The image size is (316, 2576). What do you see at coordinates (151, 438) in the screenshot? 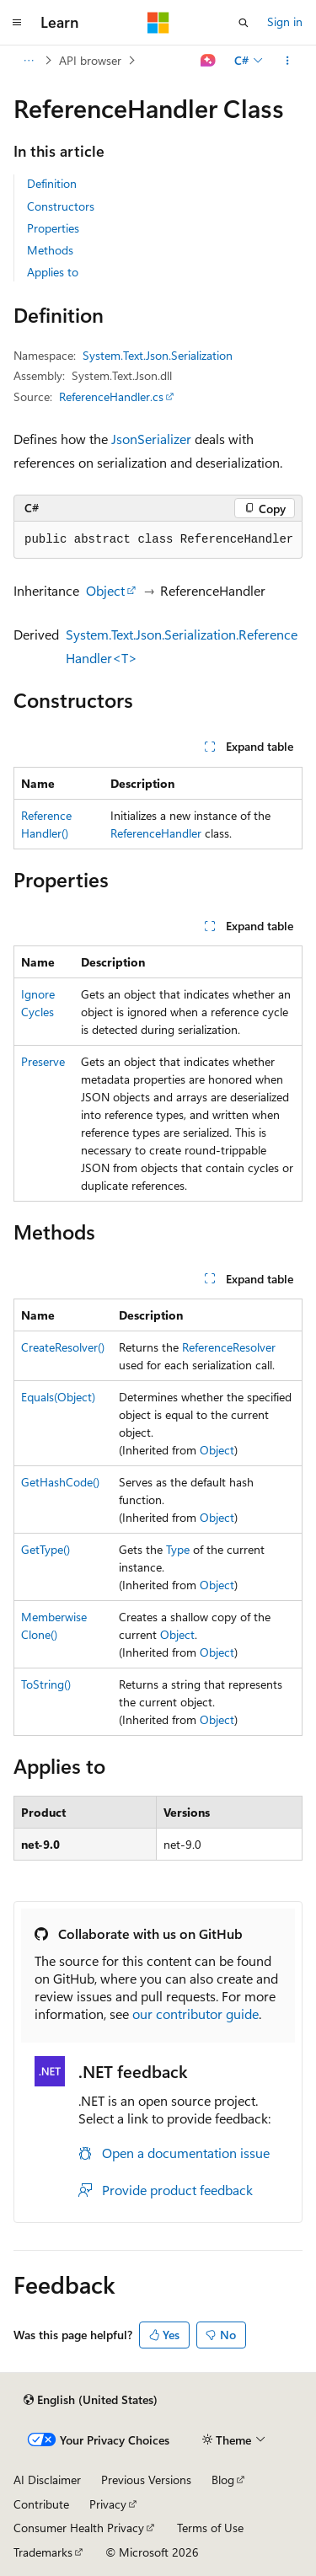
I see `JsonSerializer` at bounding box center [151, 438].